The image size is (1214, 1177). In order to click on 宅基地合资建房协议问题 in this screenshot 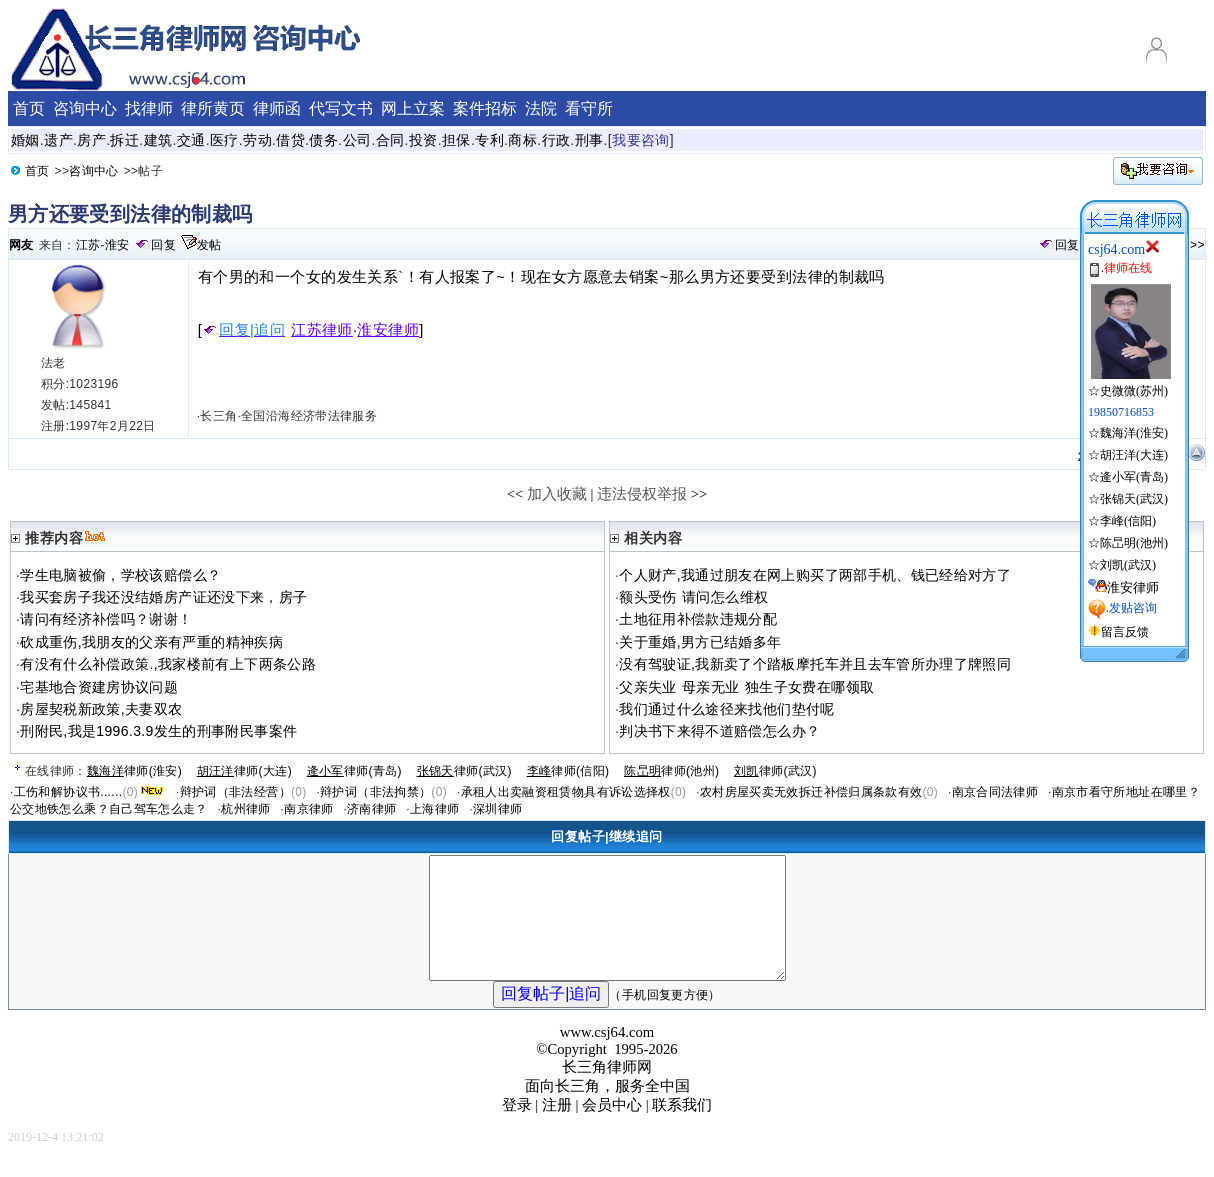, I will do `click(99, 687)`.